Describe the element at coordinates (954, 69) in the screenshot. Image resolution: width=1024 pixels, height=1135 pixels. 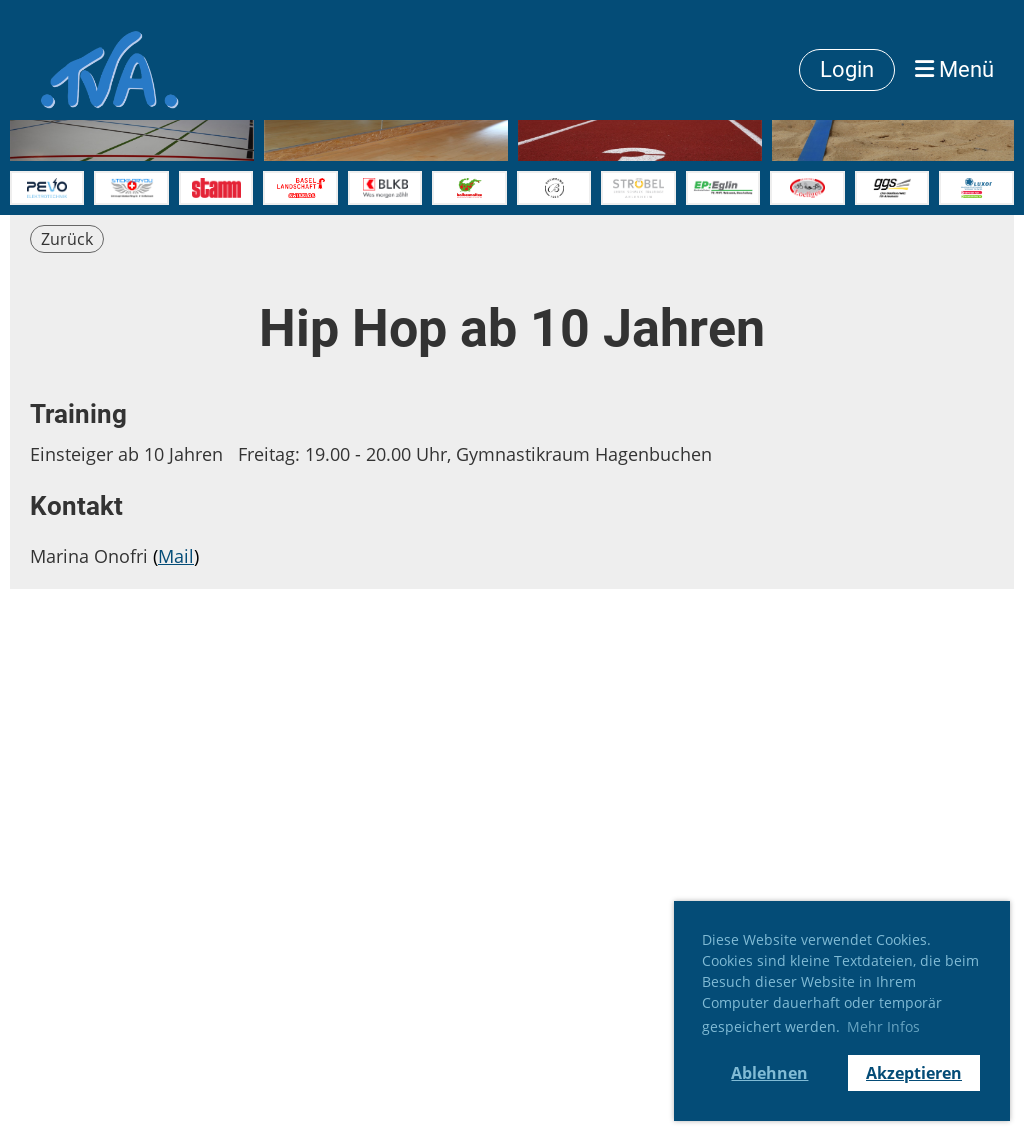
I see `Menü` at that location.